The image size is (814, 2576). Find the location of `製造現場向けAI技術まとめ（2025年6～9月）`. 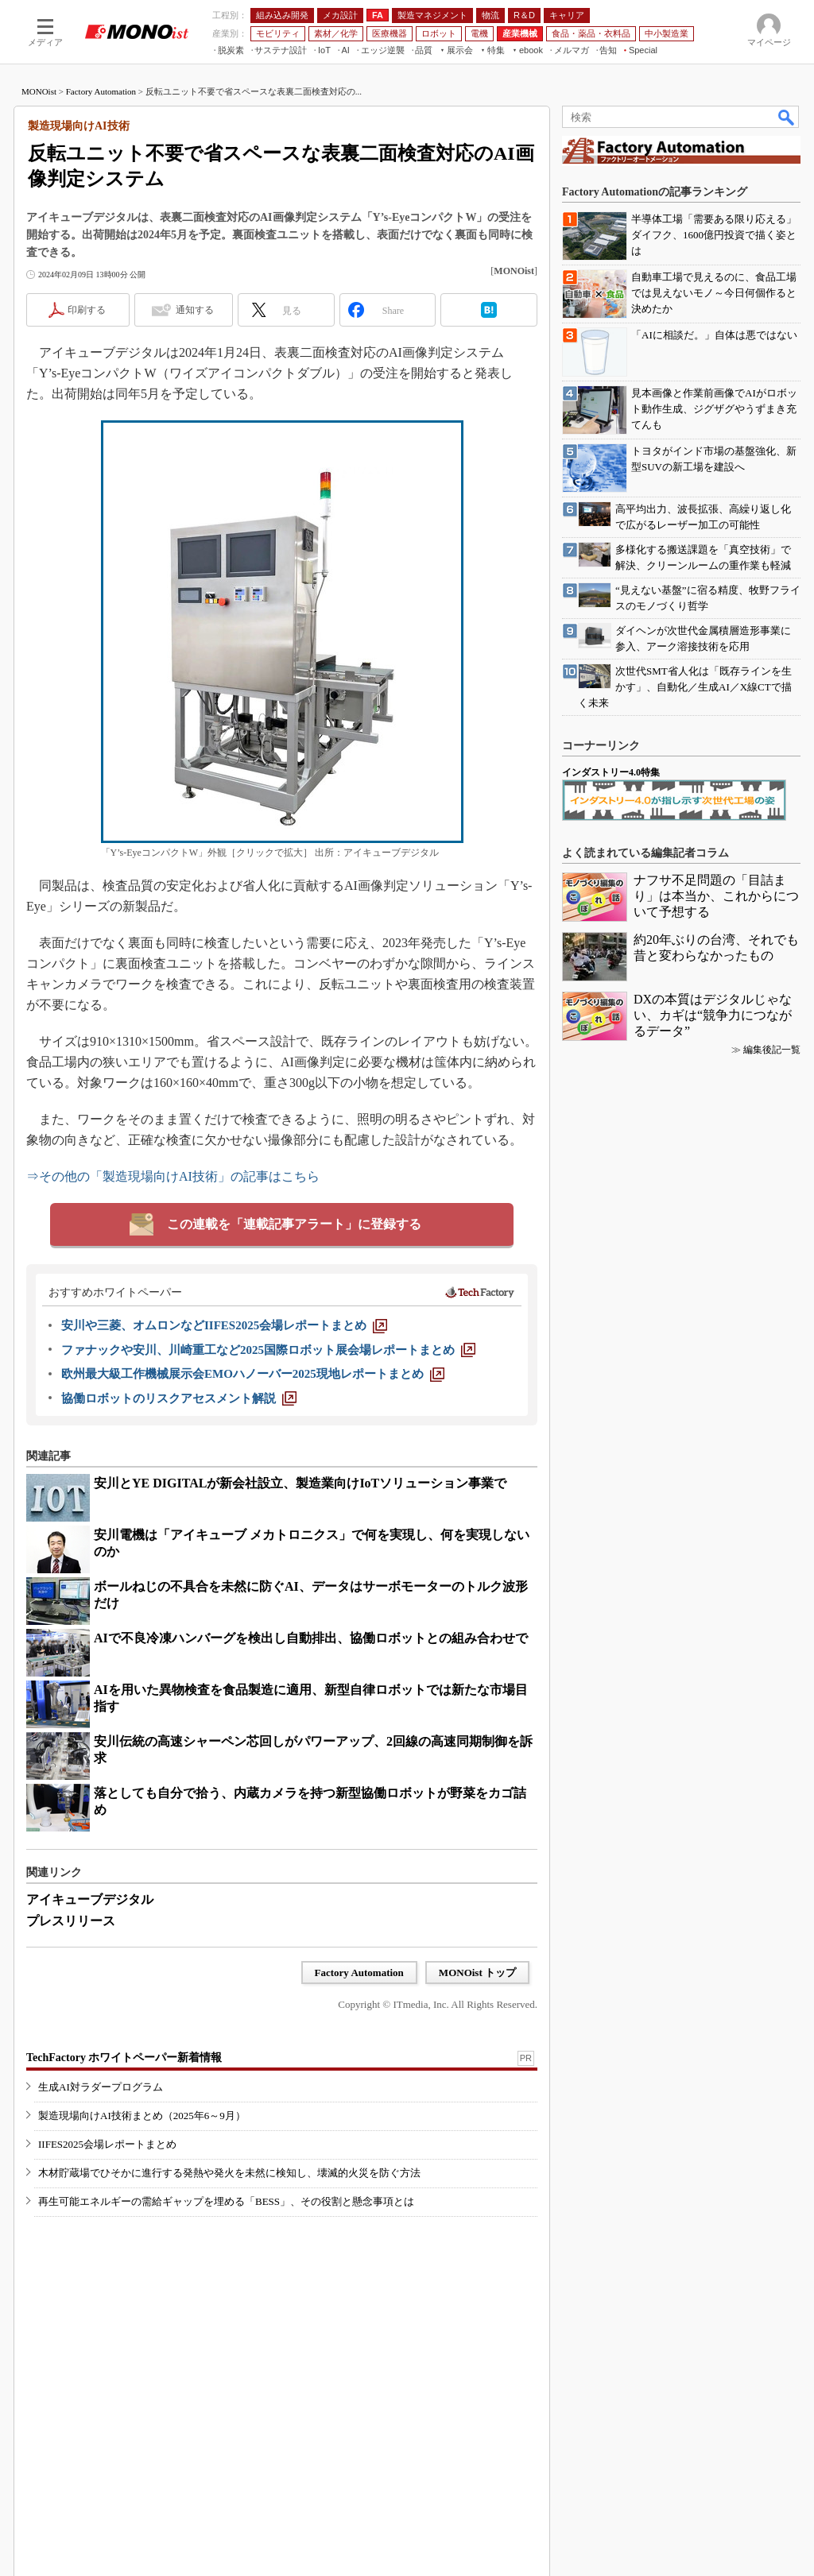

製造現場向けAI技術まとめ（2025年6～9月） is located at coordinates (142, 2116).